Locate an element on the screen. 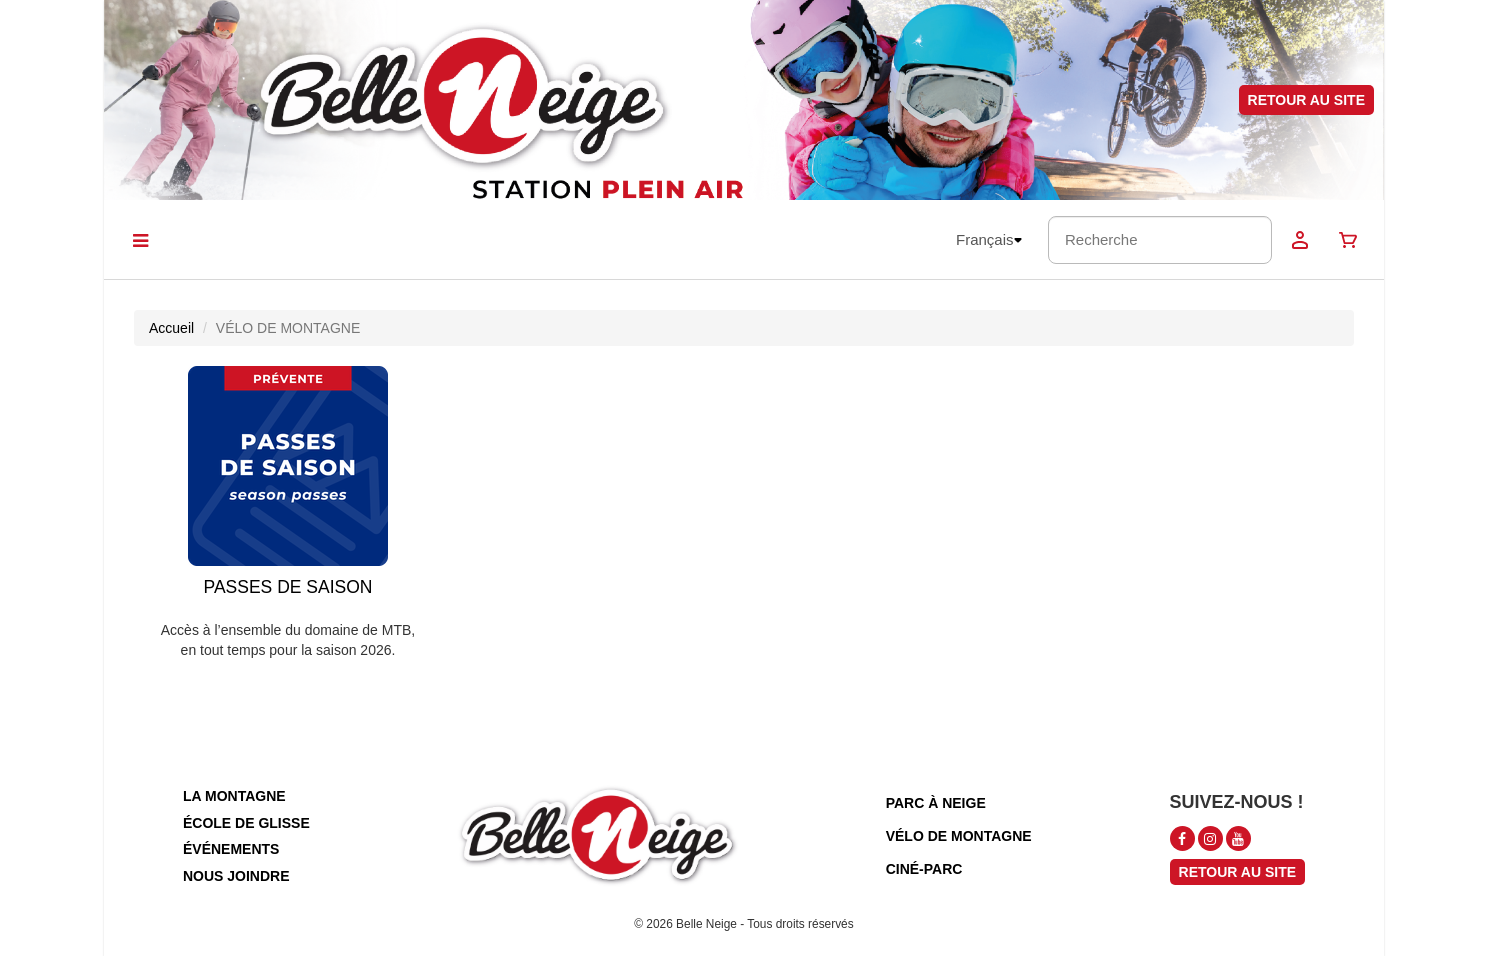 The image size is (1488, 956). nous joindre is located at coordinates (236, 876).